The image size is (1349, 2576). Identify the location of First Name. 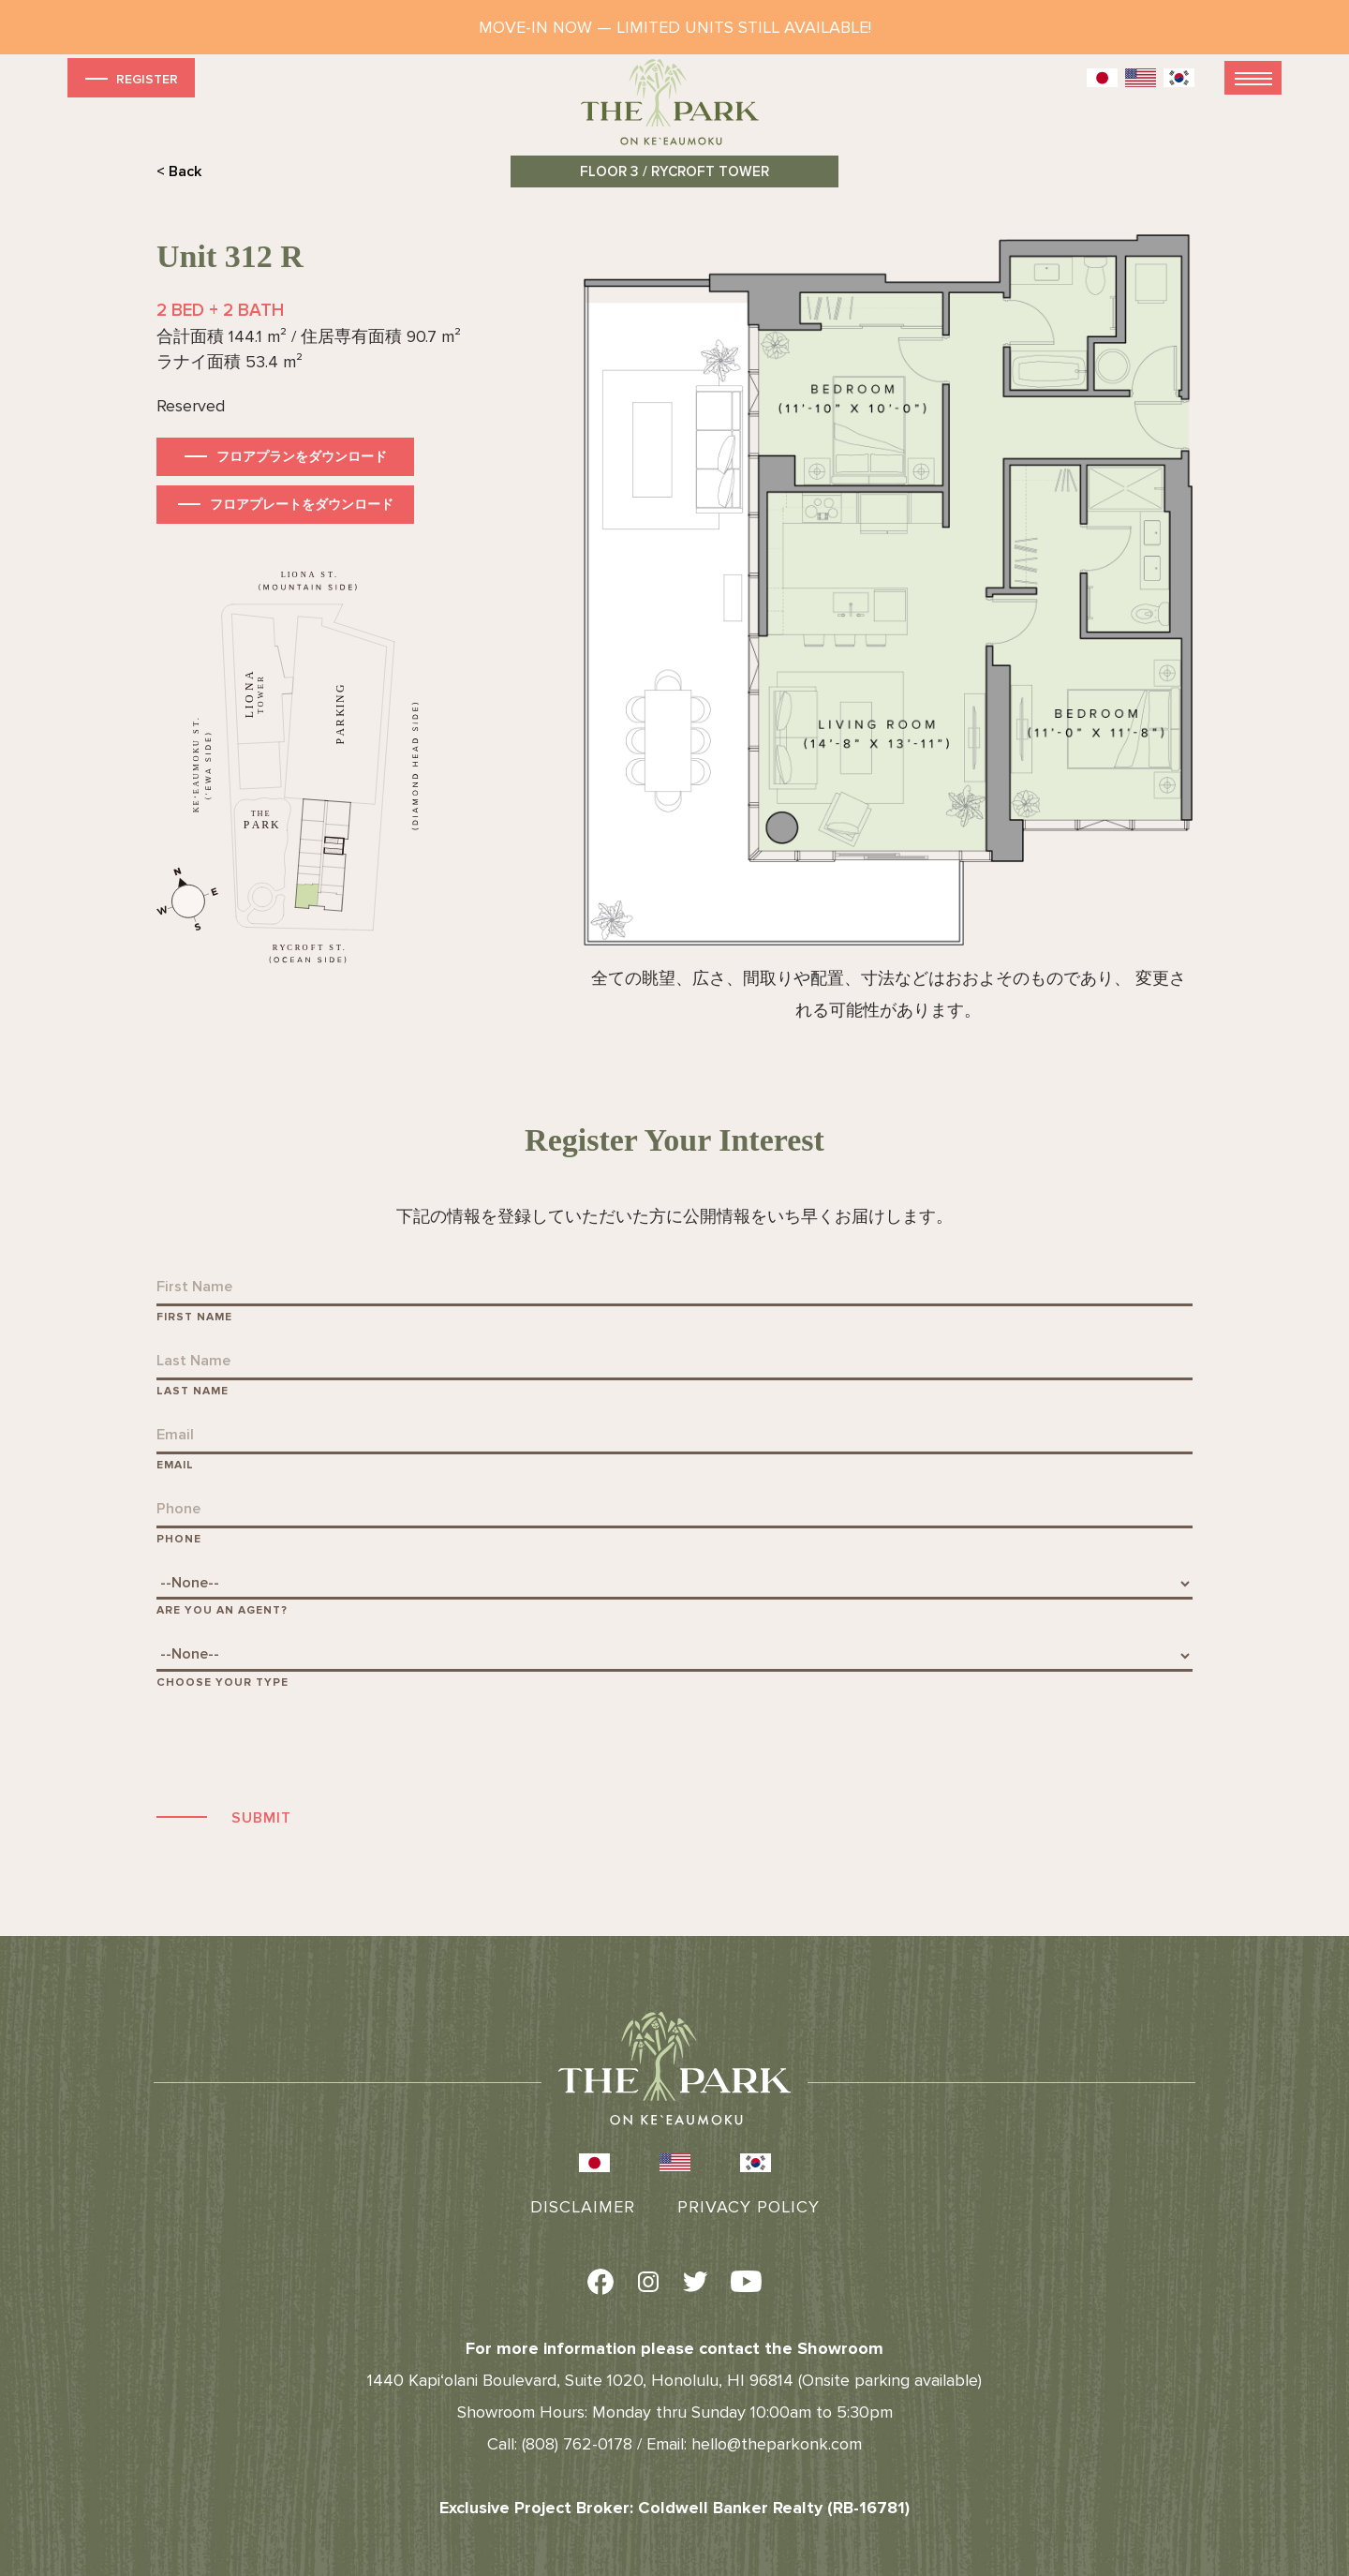
(194, 1317).